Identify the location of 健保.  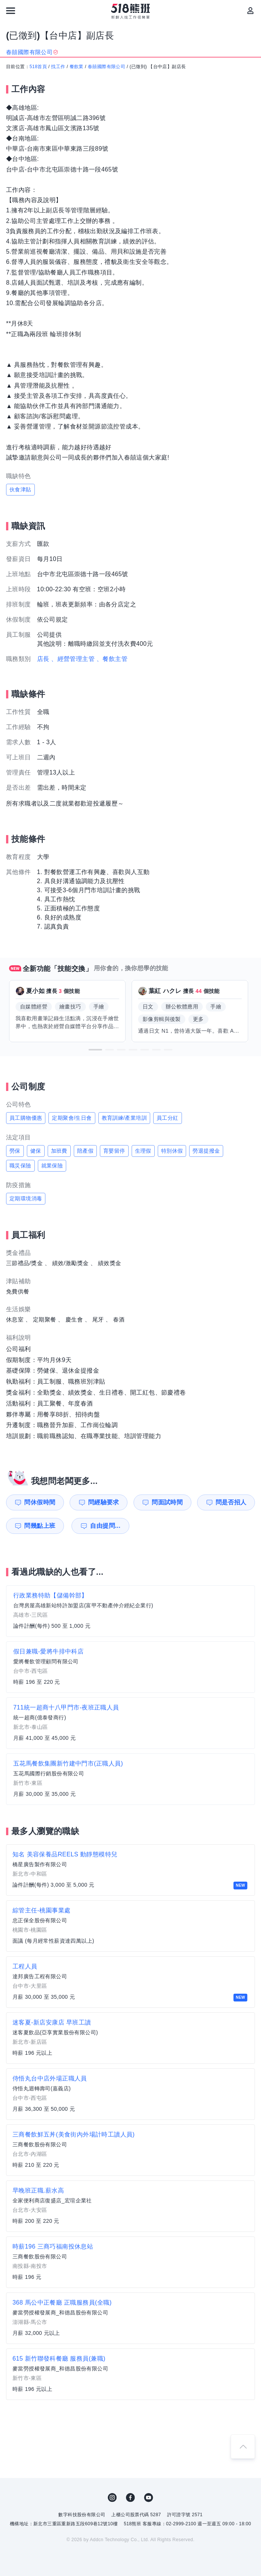
(35, 1151).